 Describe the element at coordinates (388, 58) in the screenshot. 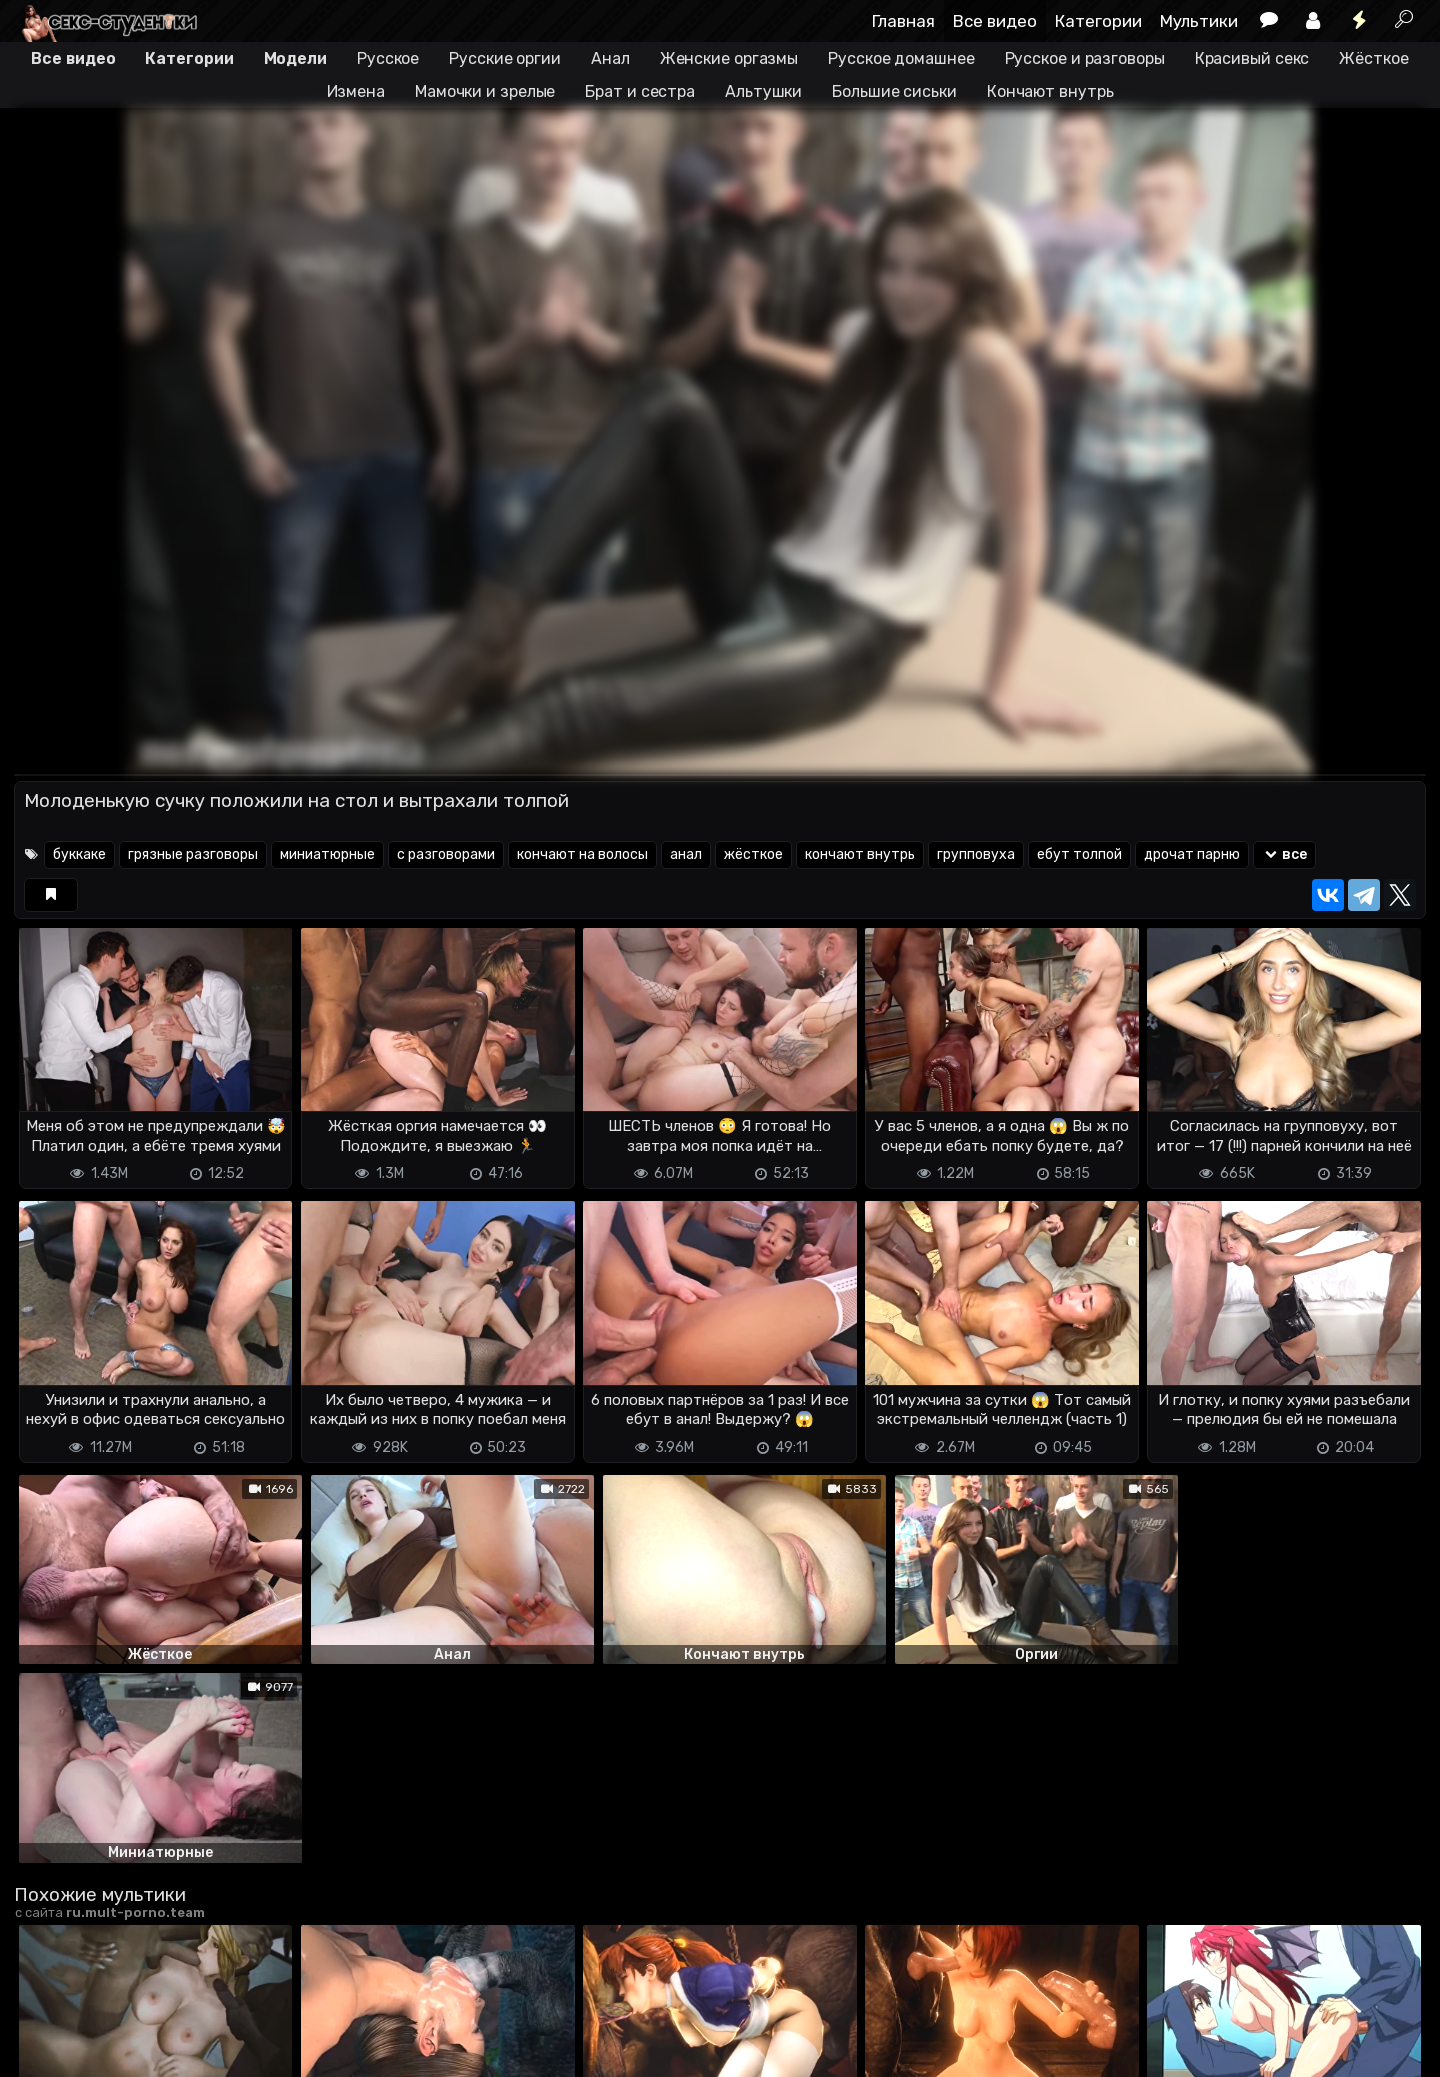

I see `Русское` at that location.